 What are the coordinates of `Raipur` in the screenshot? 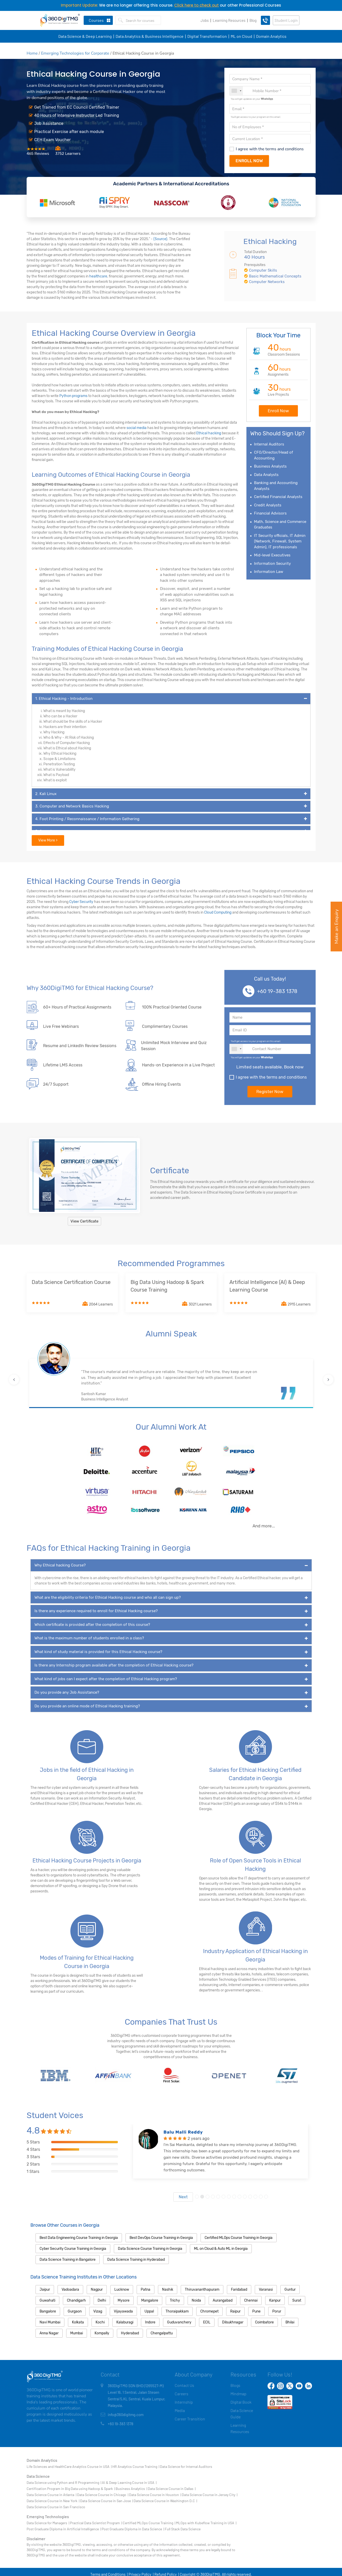 It's located at (235, 2311).